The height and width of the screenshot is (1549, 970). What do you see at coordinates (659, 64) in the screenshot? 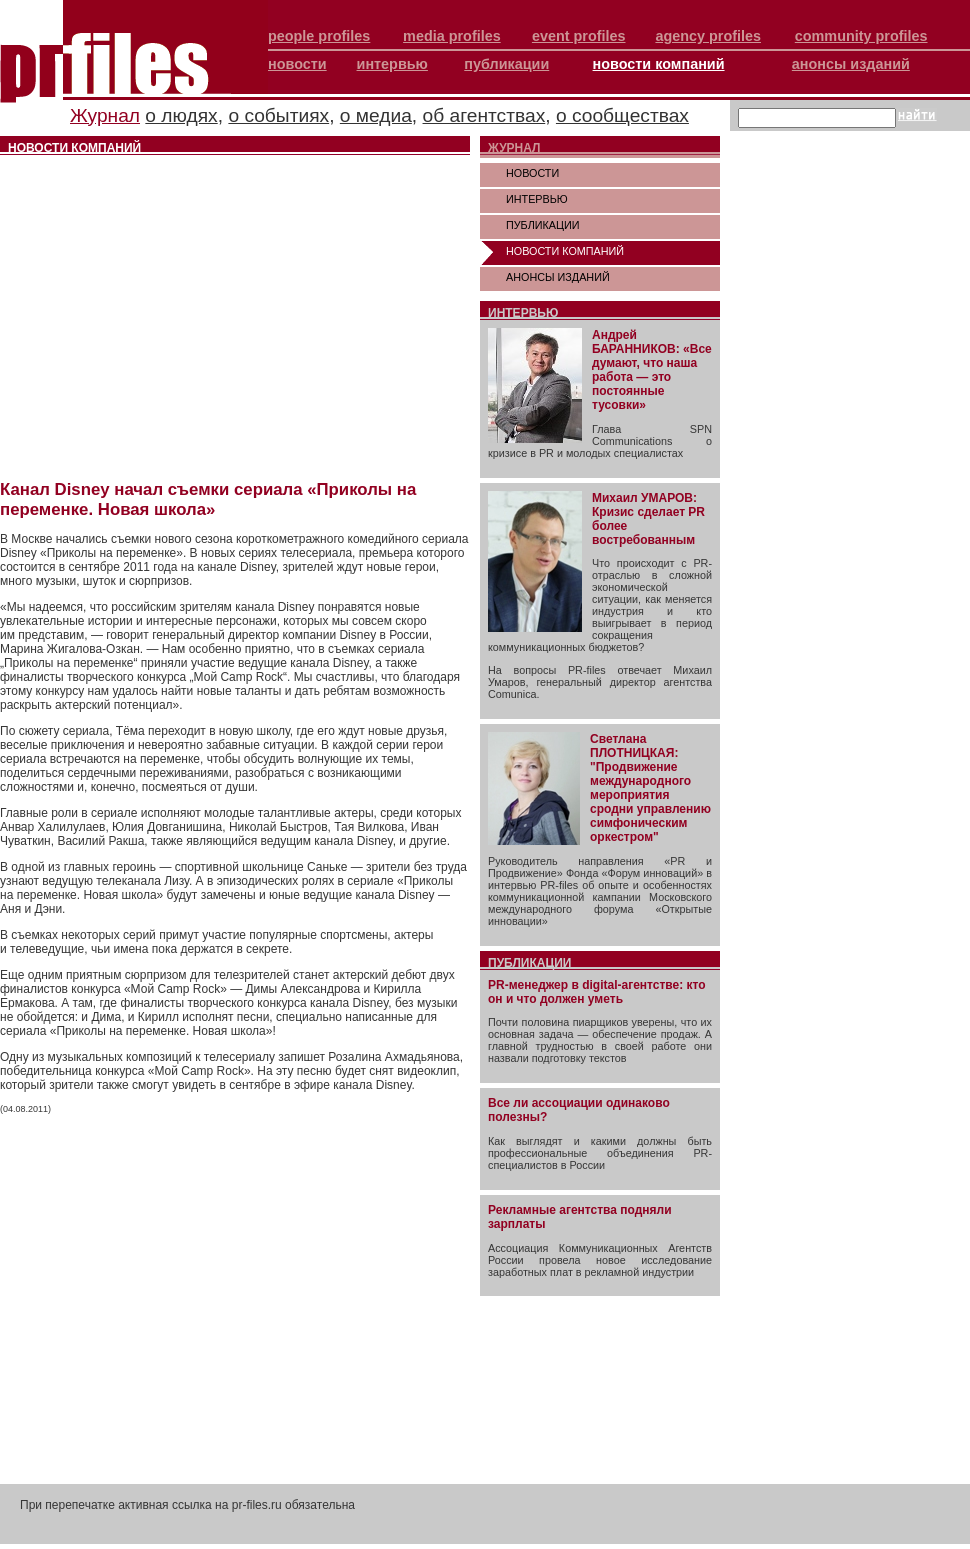
I see `новости компаний` at bounding box center [659, 64].